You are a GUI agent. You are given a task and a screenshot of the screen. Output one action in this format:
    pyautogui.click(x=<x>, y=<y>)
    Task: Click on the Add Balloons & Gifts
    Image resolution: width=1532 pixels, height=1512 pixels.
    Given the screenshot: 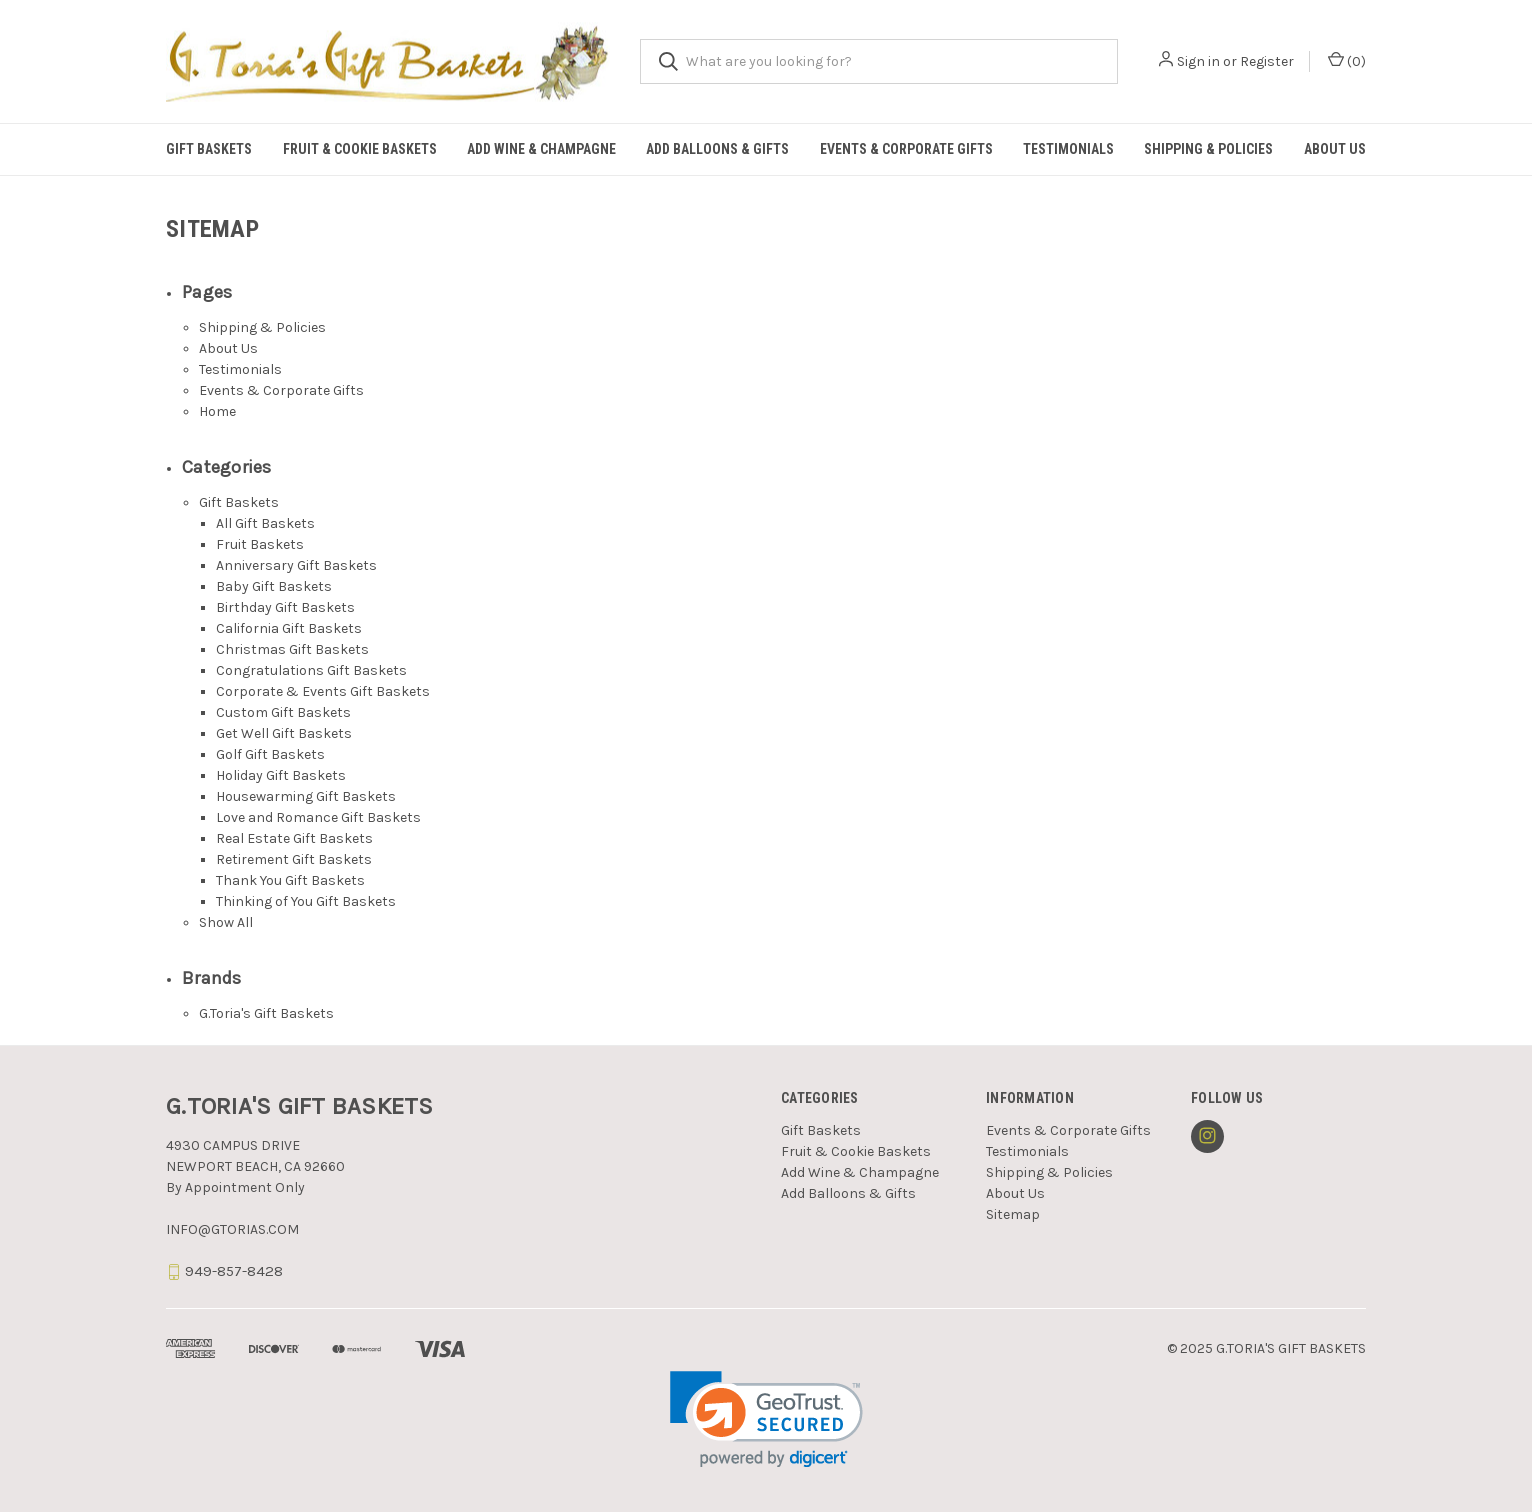 What is the action you would take?
    pyautogui.click(x=717, y=149)
    